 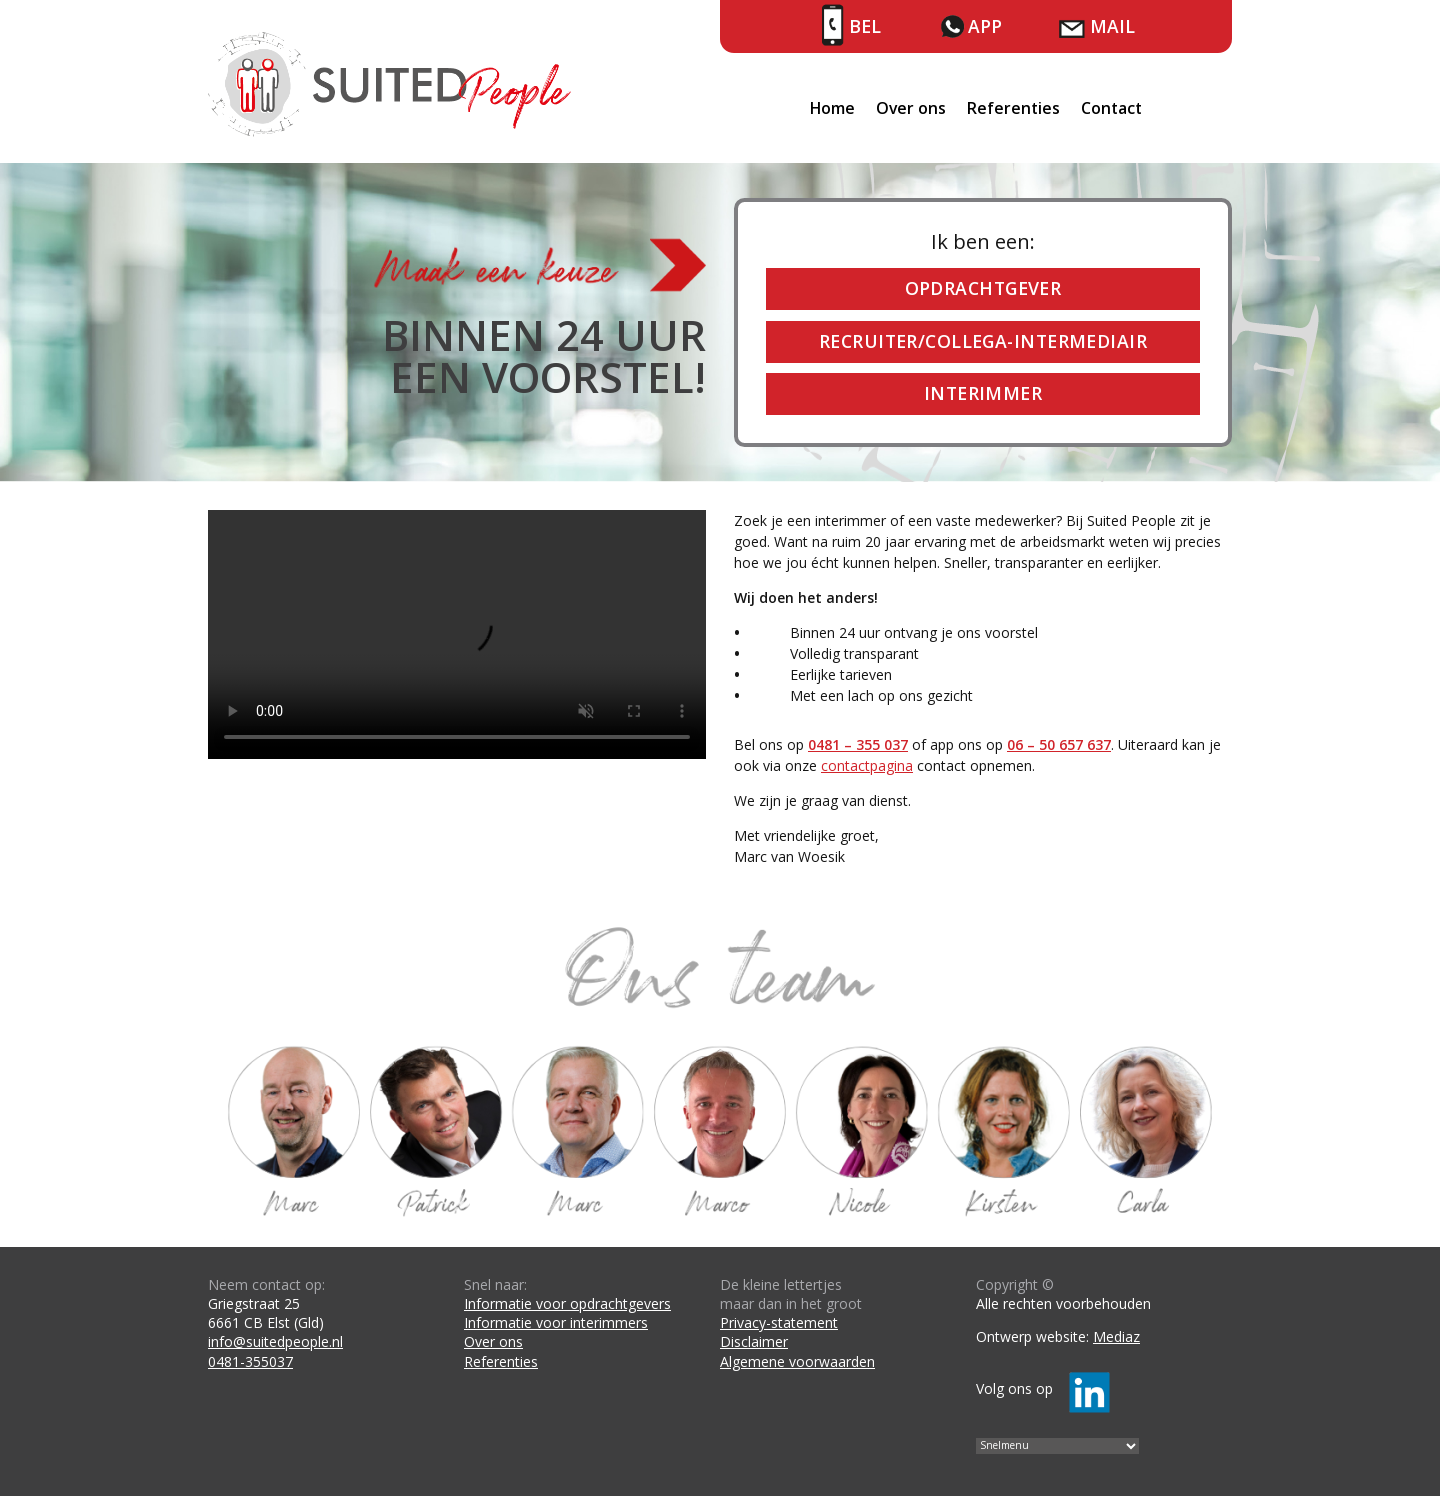 I want to click on Bel, so click(x=865, y=26).